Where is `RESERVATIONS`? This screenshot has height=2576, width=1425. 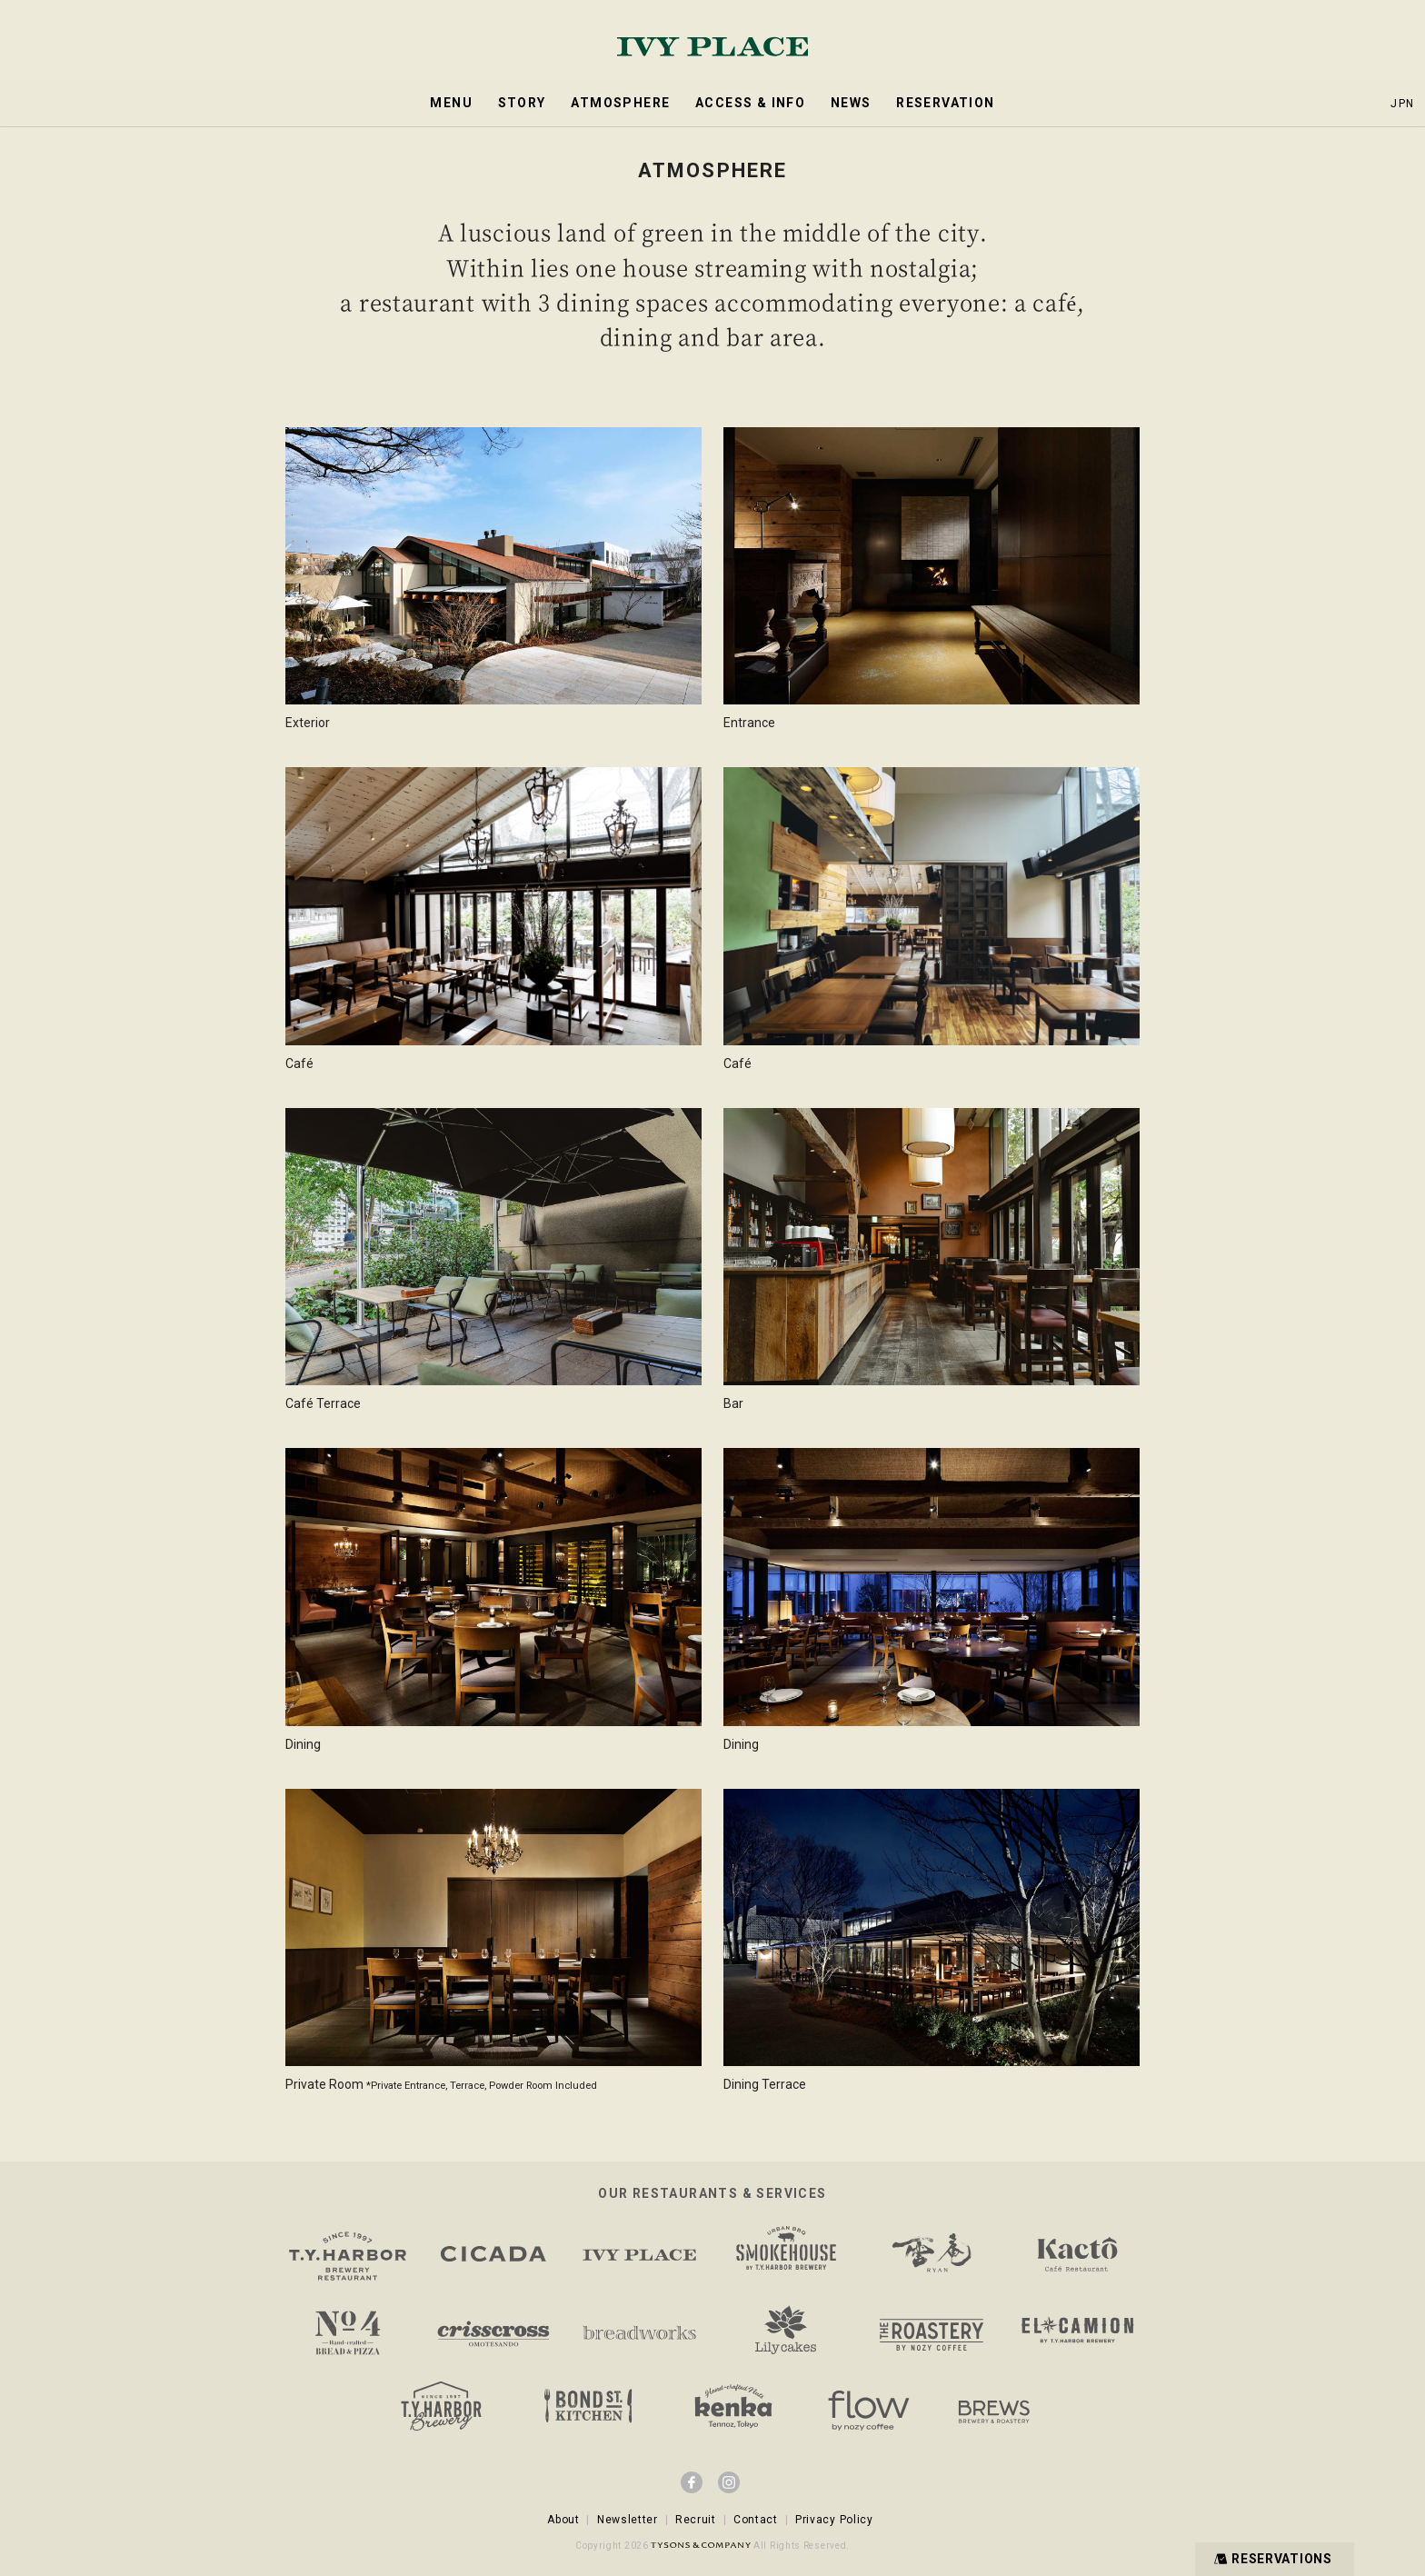 RESERVATIONS is located at coordinates (1271, 2558).